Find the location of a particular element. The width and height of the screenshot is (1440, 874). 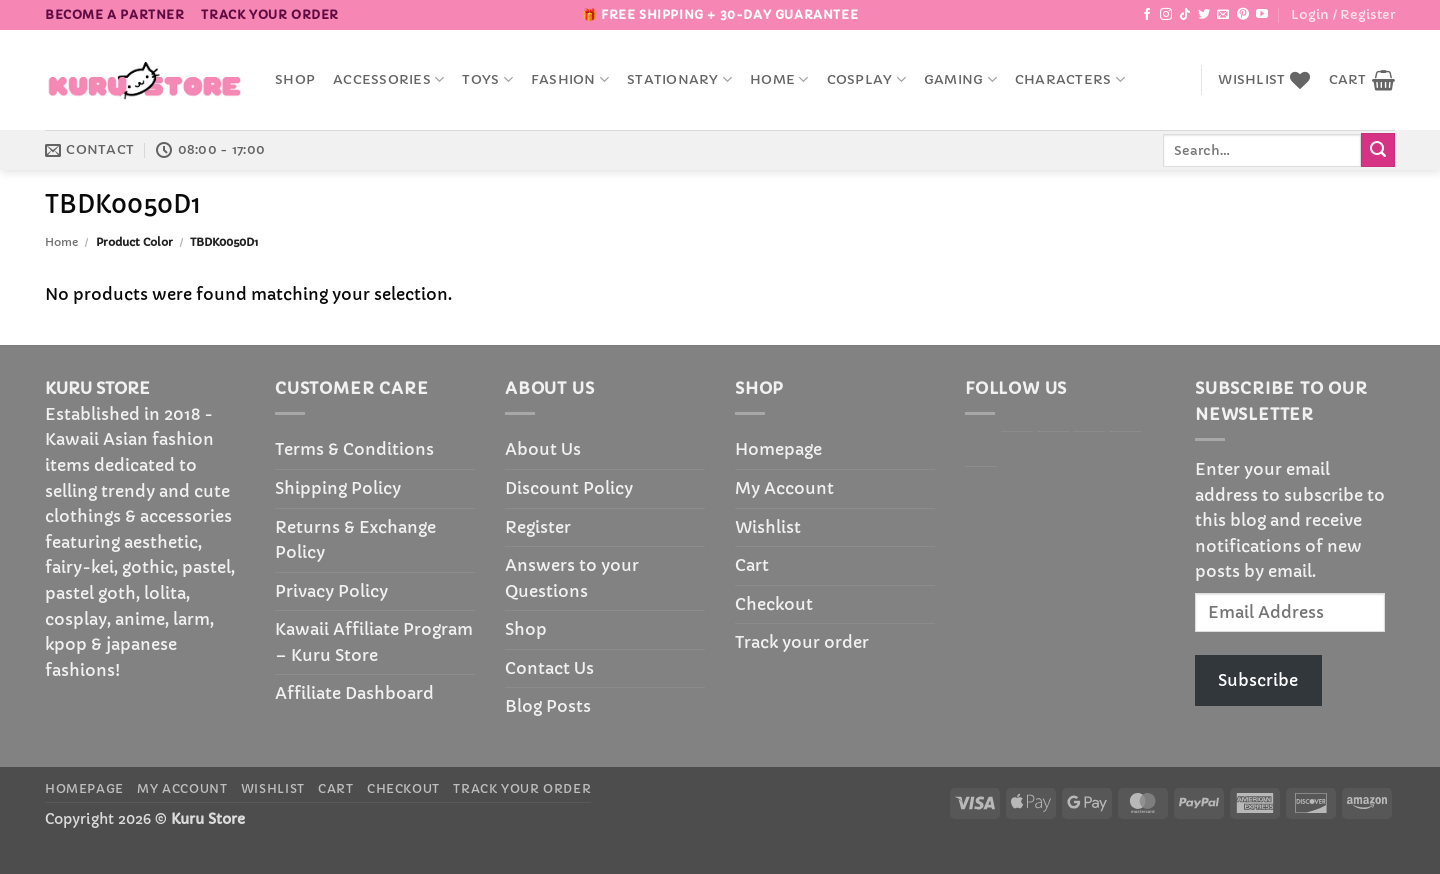

Characters is located at coordinates (1070, 79).